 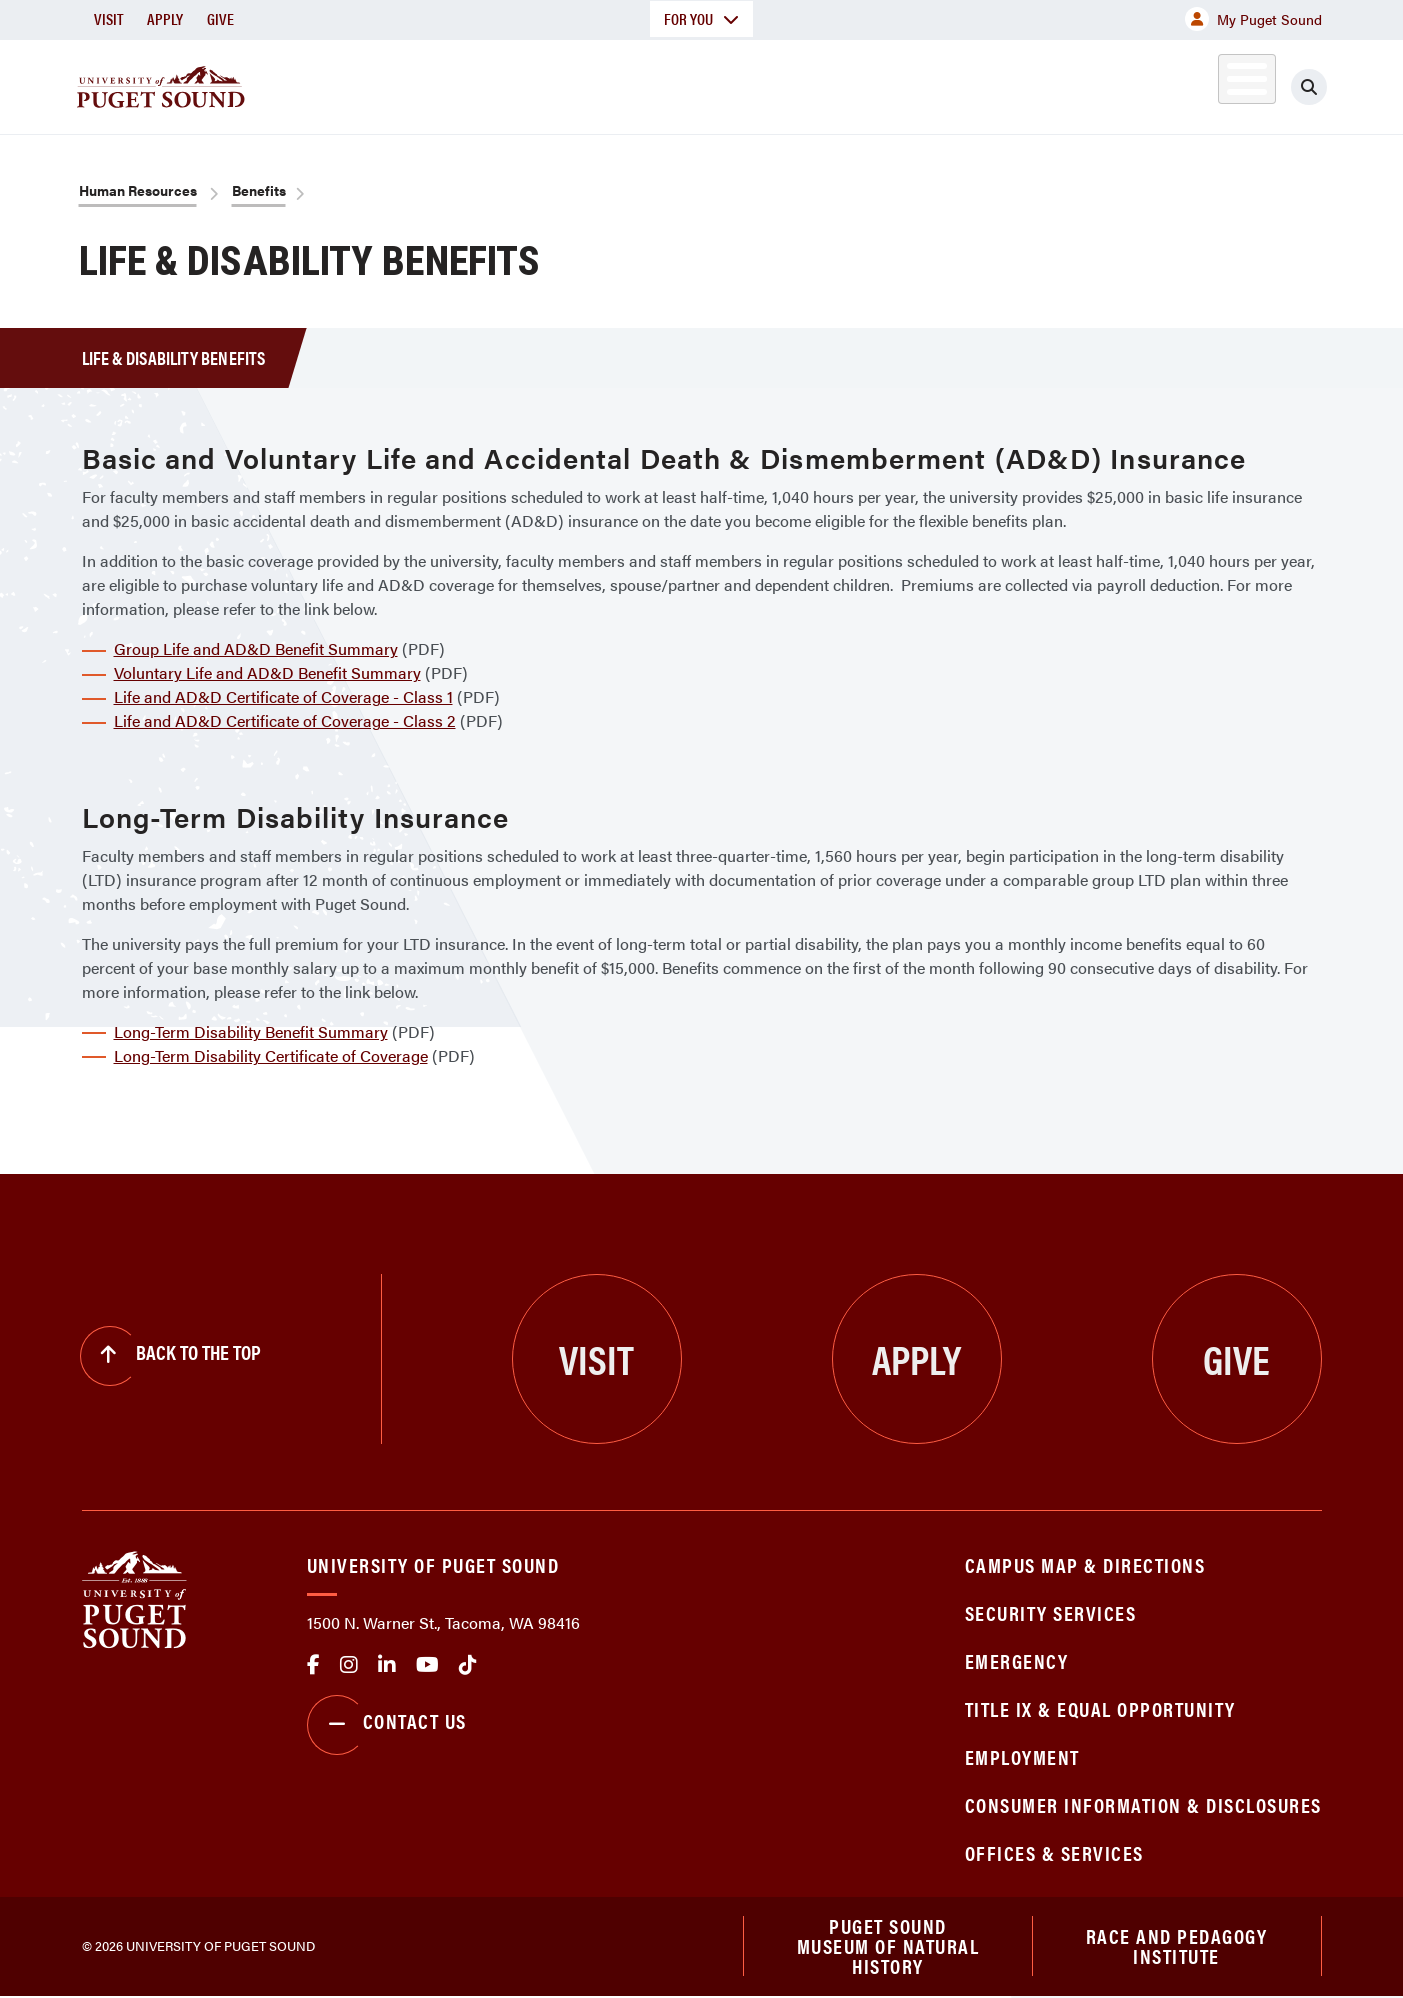 What do you see at coordinates (780, 83) in the screenshot?
I see `Admission` at bounding box center [780, 83].